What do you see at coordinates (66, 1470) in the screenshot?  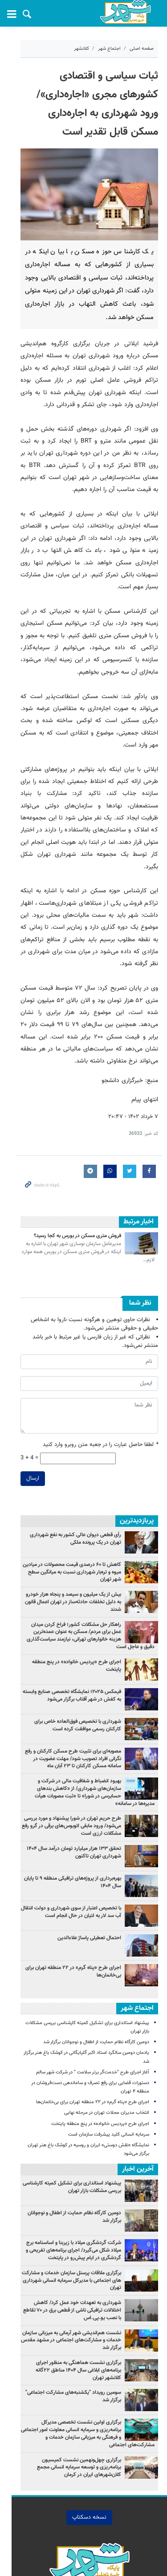 I see `رأی قطعی دیوان عالی کشور به نفع شهرداری تهران در یک پرونده ملکی` at bounding box center [66, 1470].